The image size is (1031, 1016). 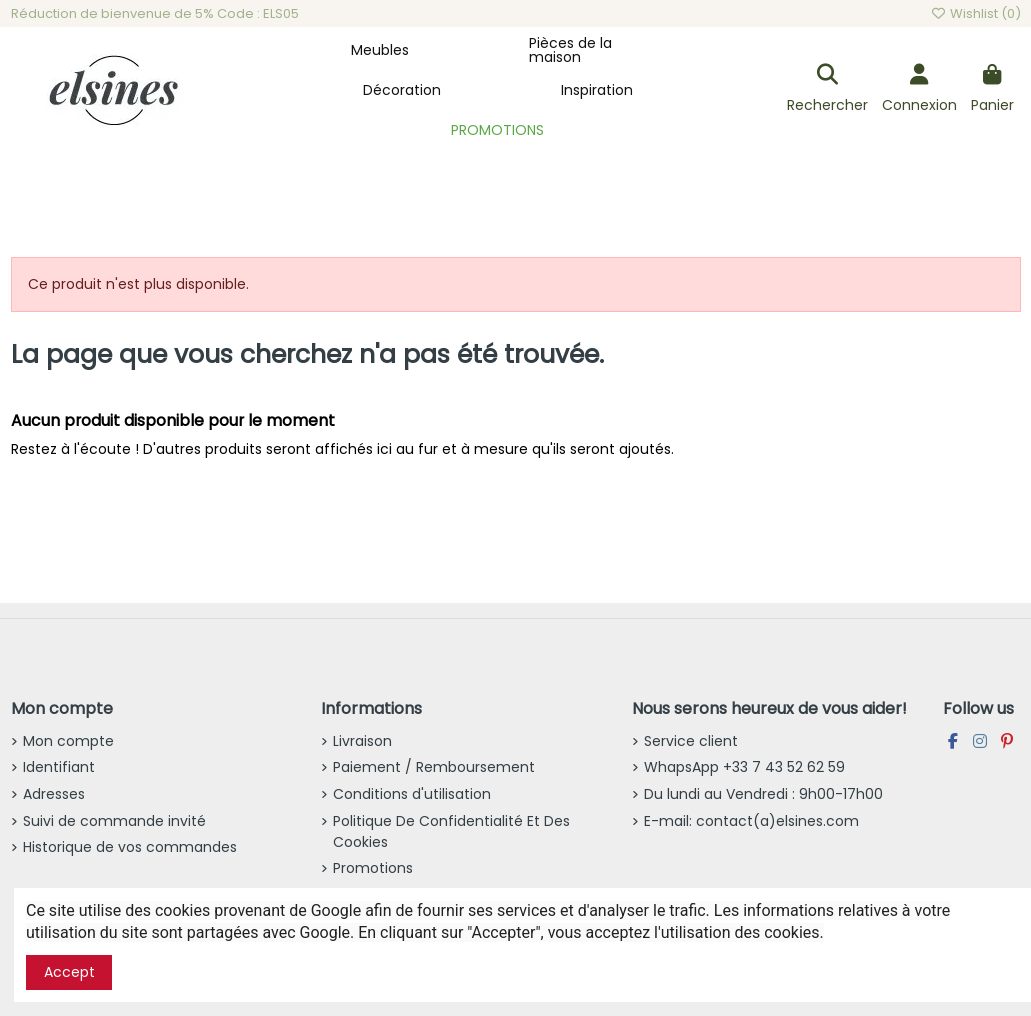 What do you see at coordinates (130, 847) in the screenshot?
I see `Historique de vos commandes` at bounding box center [130, 847].